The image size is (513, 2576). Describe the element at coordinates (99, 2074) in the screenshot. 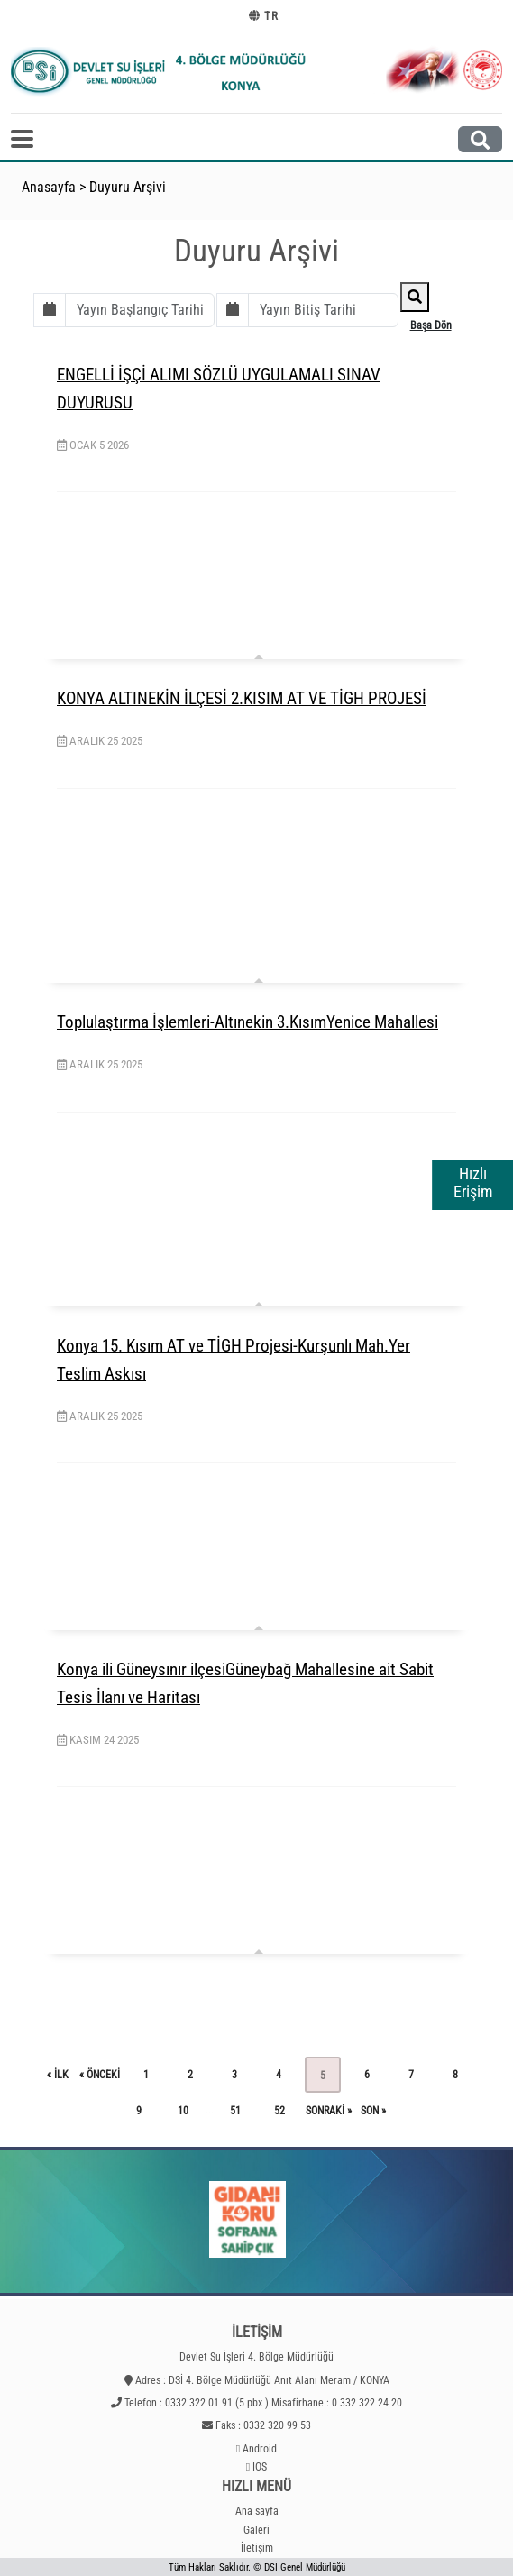

I see `« önceki` at that location.